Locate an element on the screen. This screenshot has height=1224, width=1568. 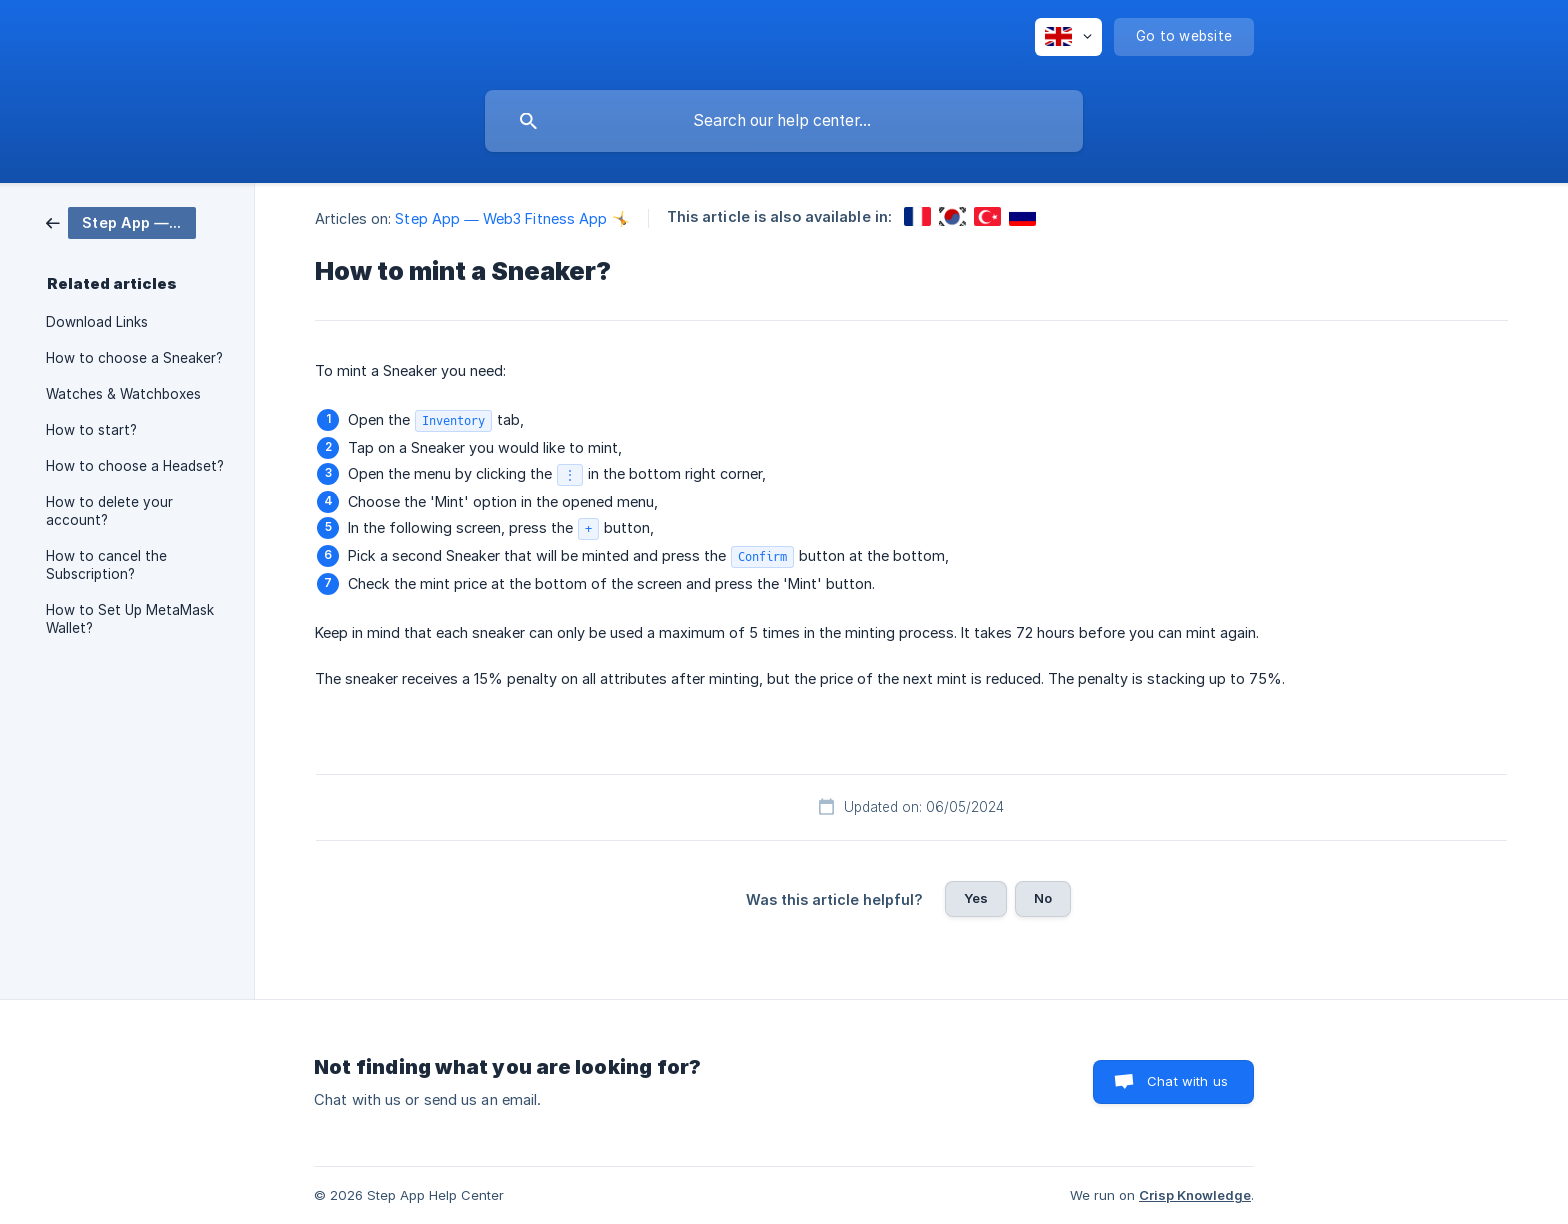
[searchbox] is located at coordinates (784, 121).